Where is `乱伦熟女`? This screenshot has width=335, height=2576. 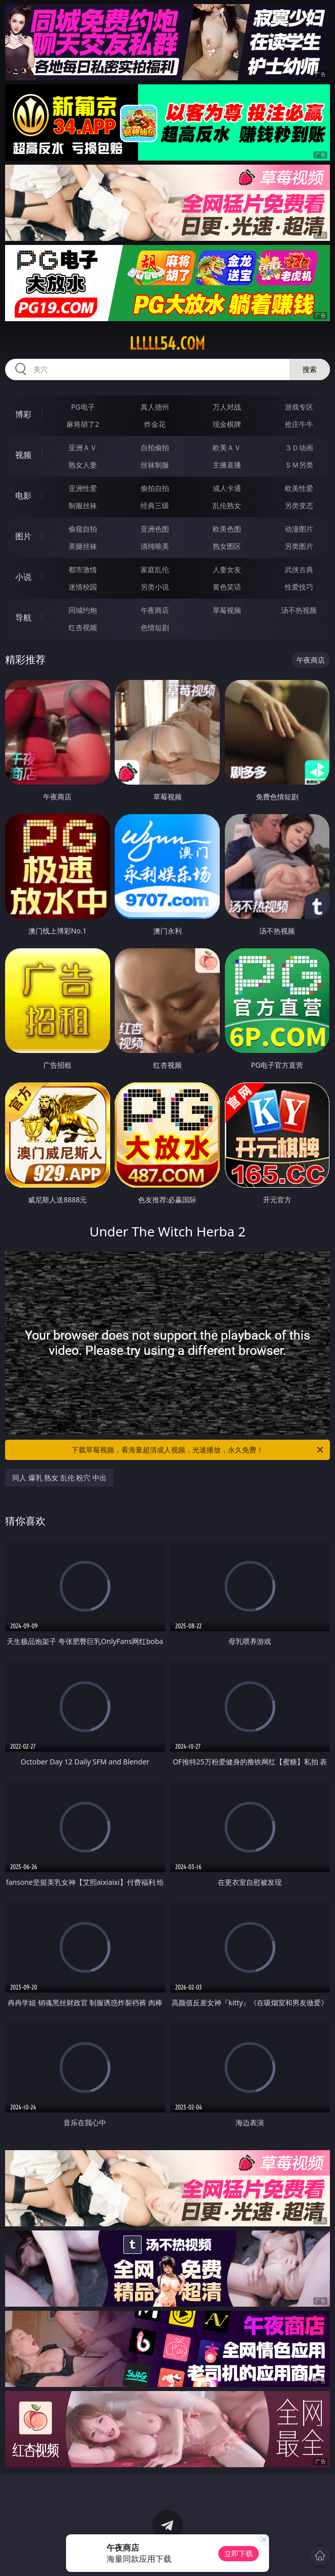 乱伦熟女 is located at coordinates (227, 505).